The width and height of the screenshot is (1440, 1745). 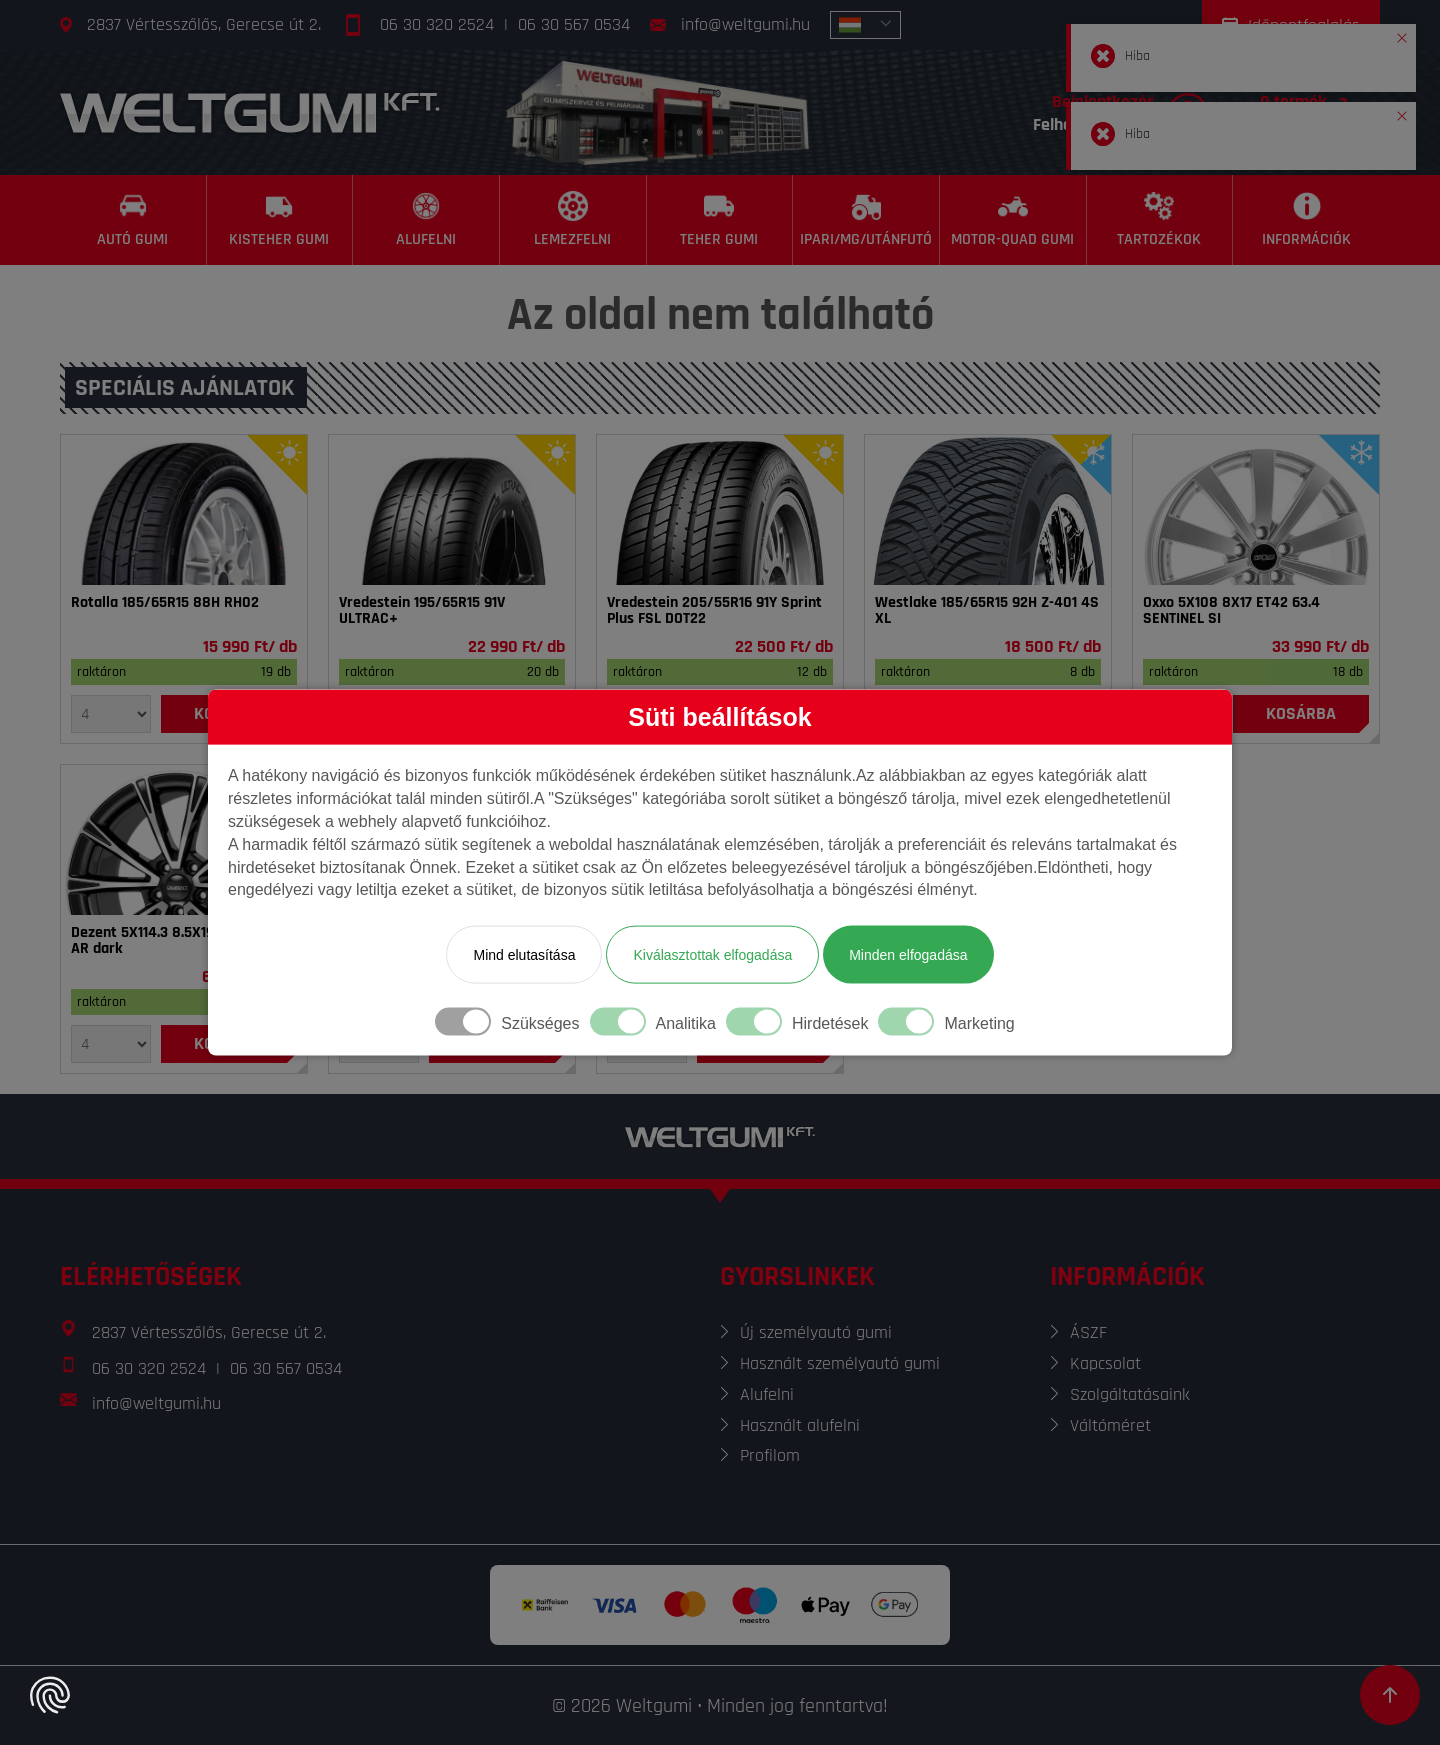 I want to click on ÁSZF, so click(x=1088, y=1332).